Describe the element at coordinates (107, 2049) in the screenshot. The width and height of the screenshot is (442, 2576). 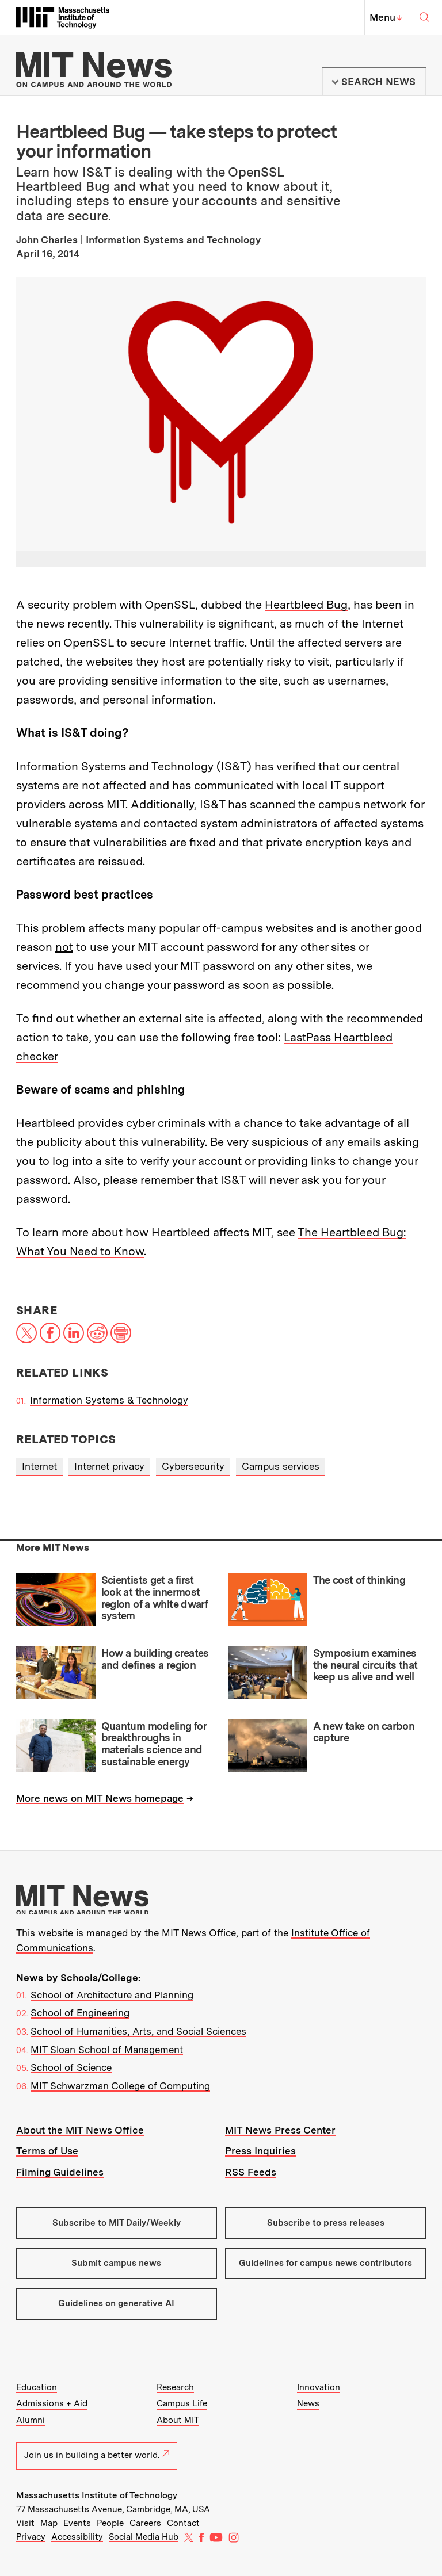
I see `MIT Sloan School of Management` at that location.